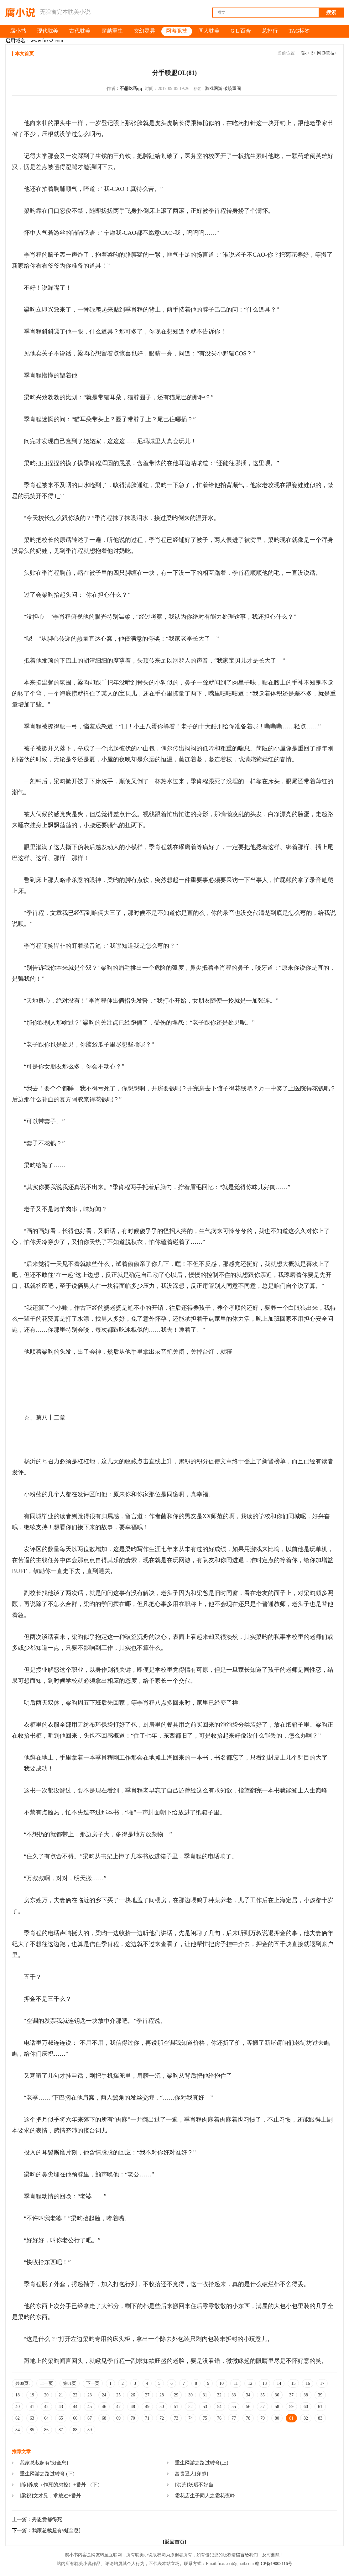 This screenshot has height=2576, width=349. What do you see at coordinates (75, 2429) in the screenshot?
I see `88` at bounding box center [75, 2429].